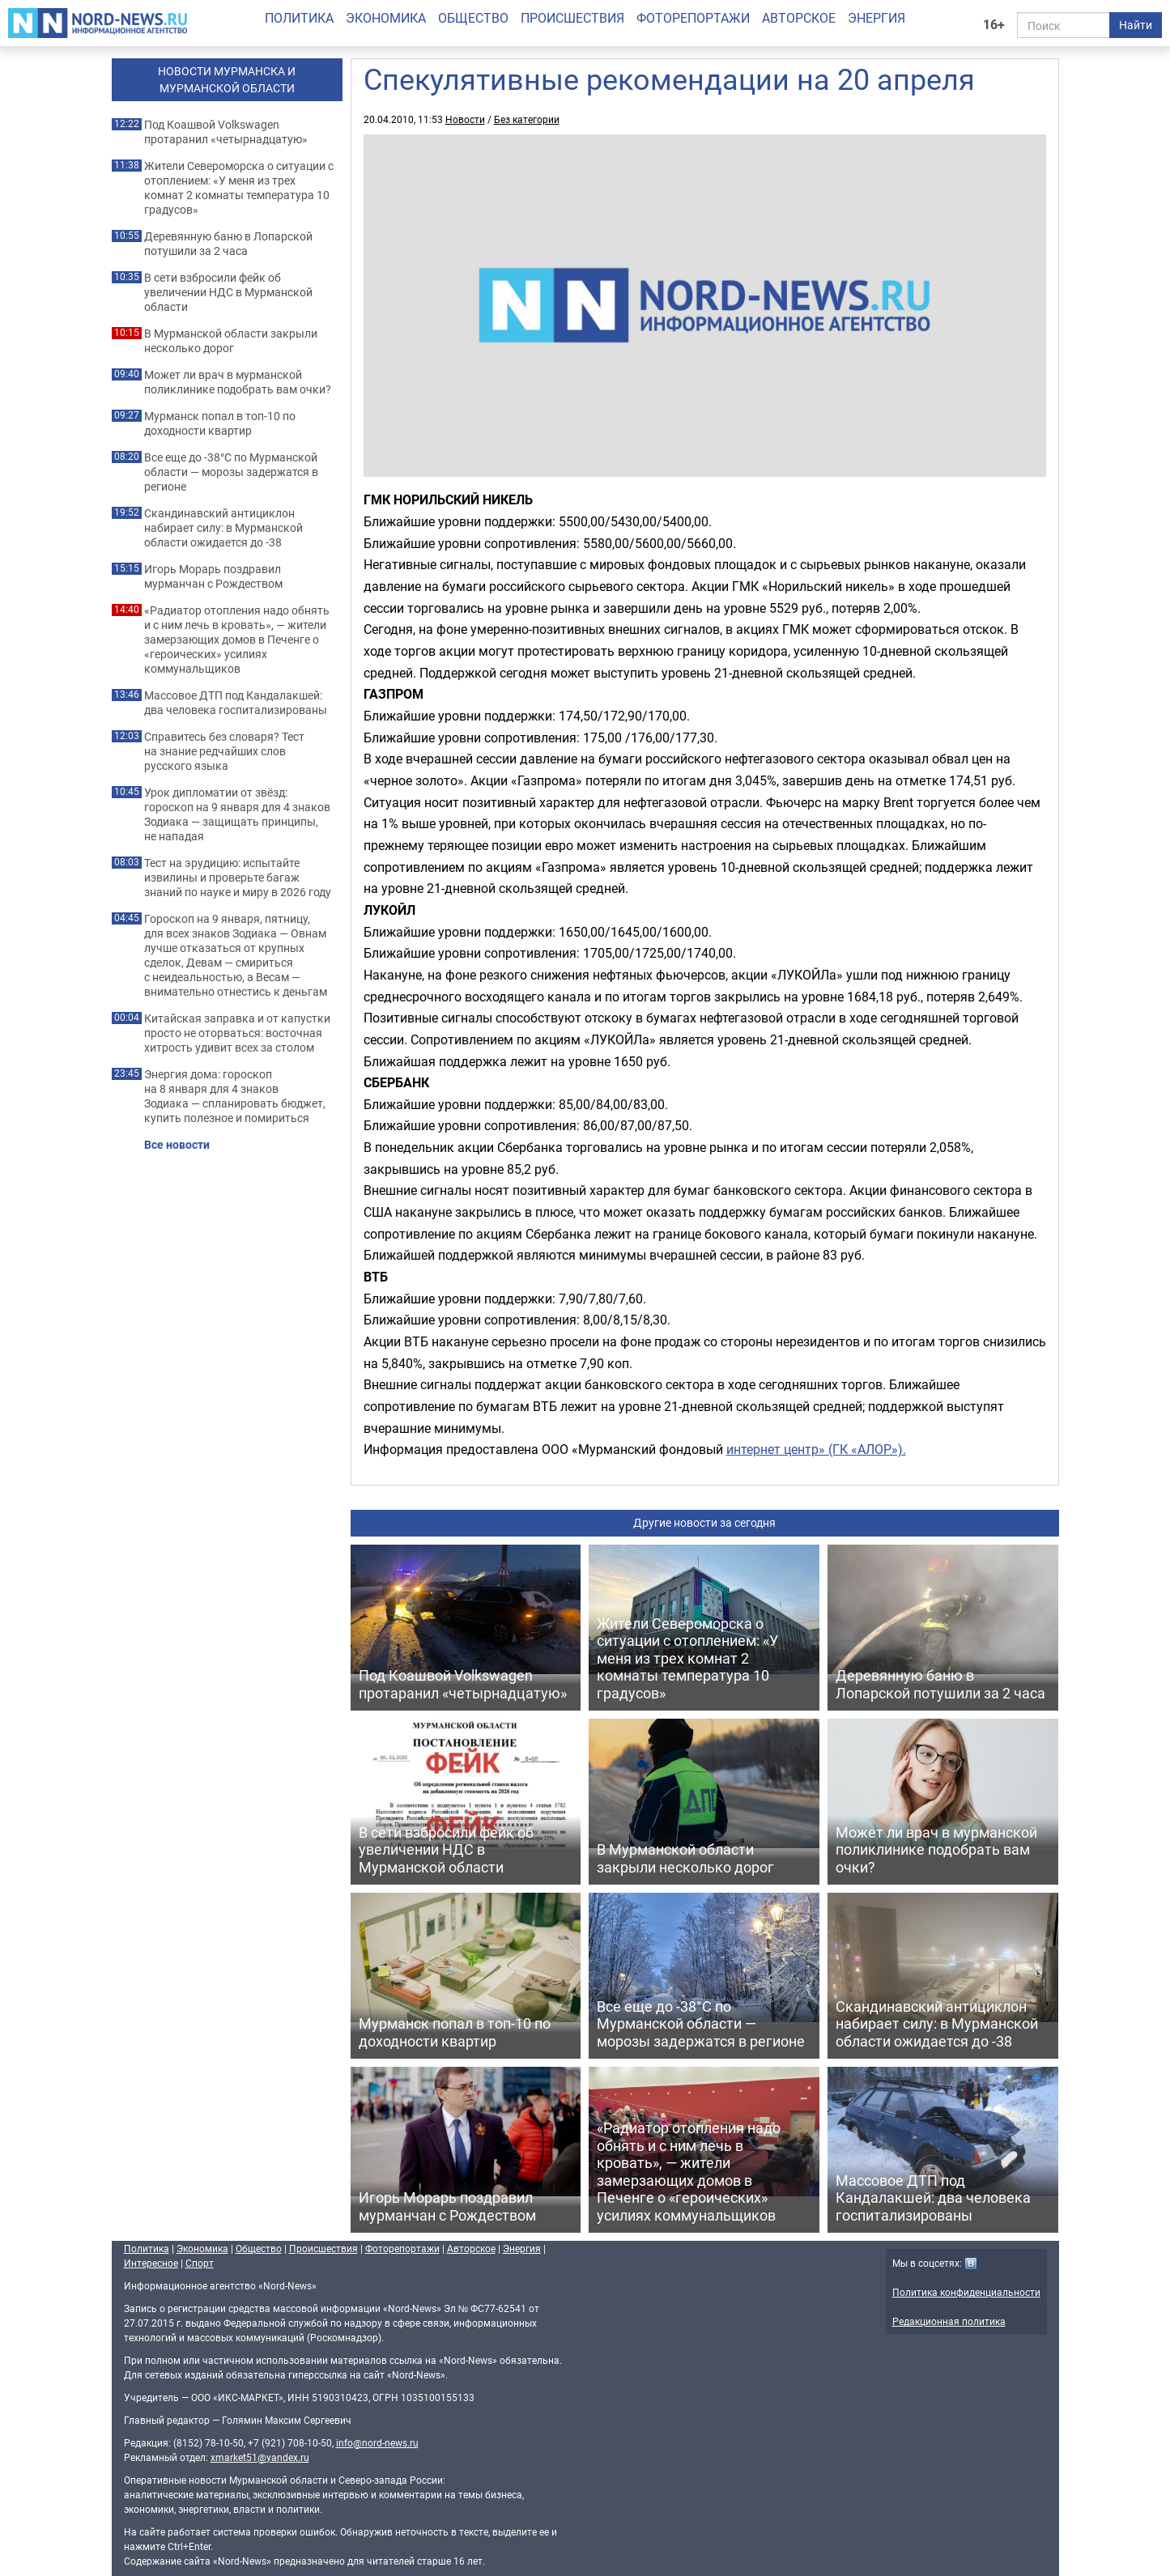  What do you see at coordinates (231, 472) in the screenshot?
I see `Все еще до -38°C по Мурманской области — морозы задержатся в регионе` at bounding box center [231, 472].